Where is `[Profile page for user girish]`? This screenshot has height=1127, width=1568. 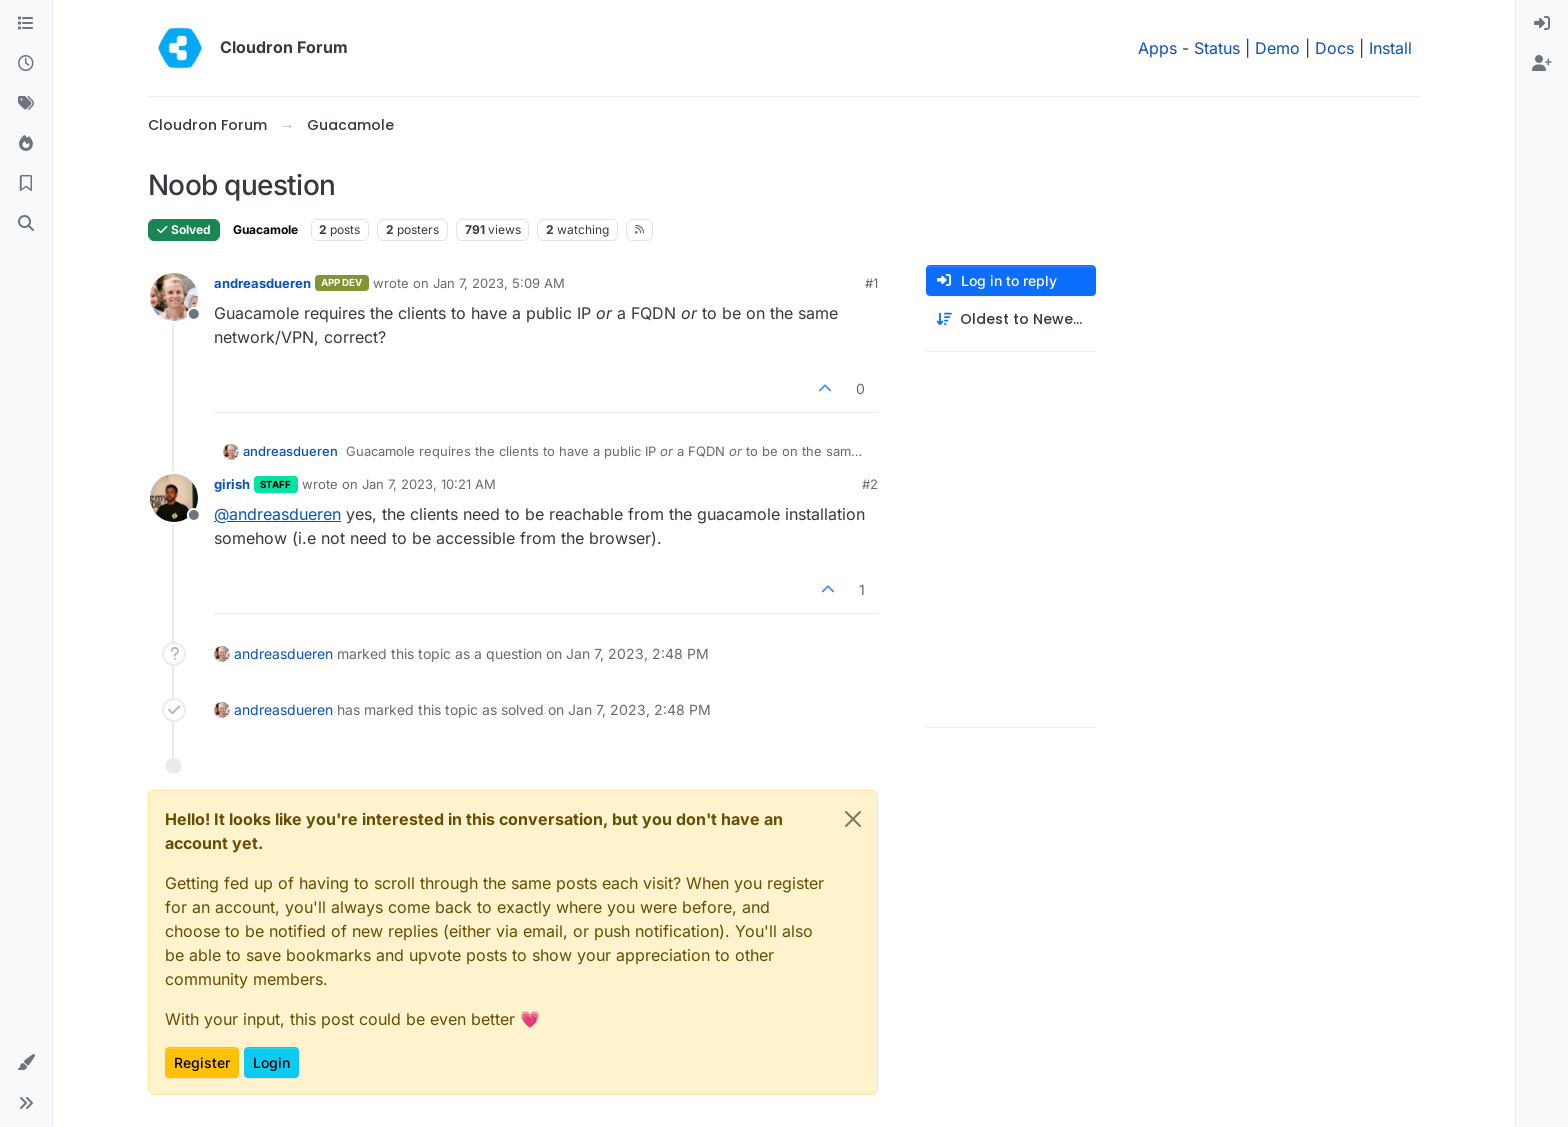 [Profile page for user girish] is located at coordinates (174, 498).